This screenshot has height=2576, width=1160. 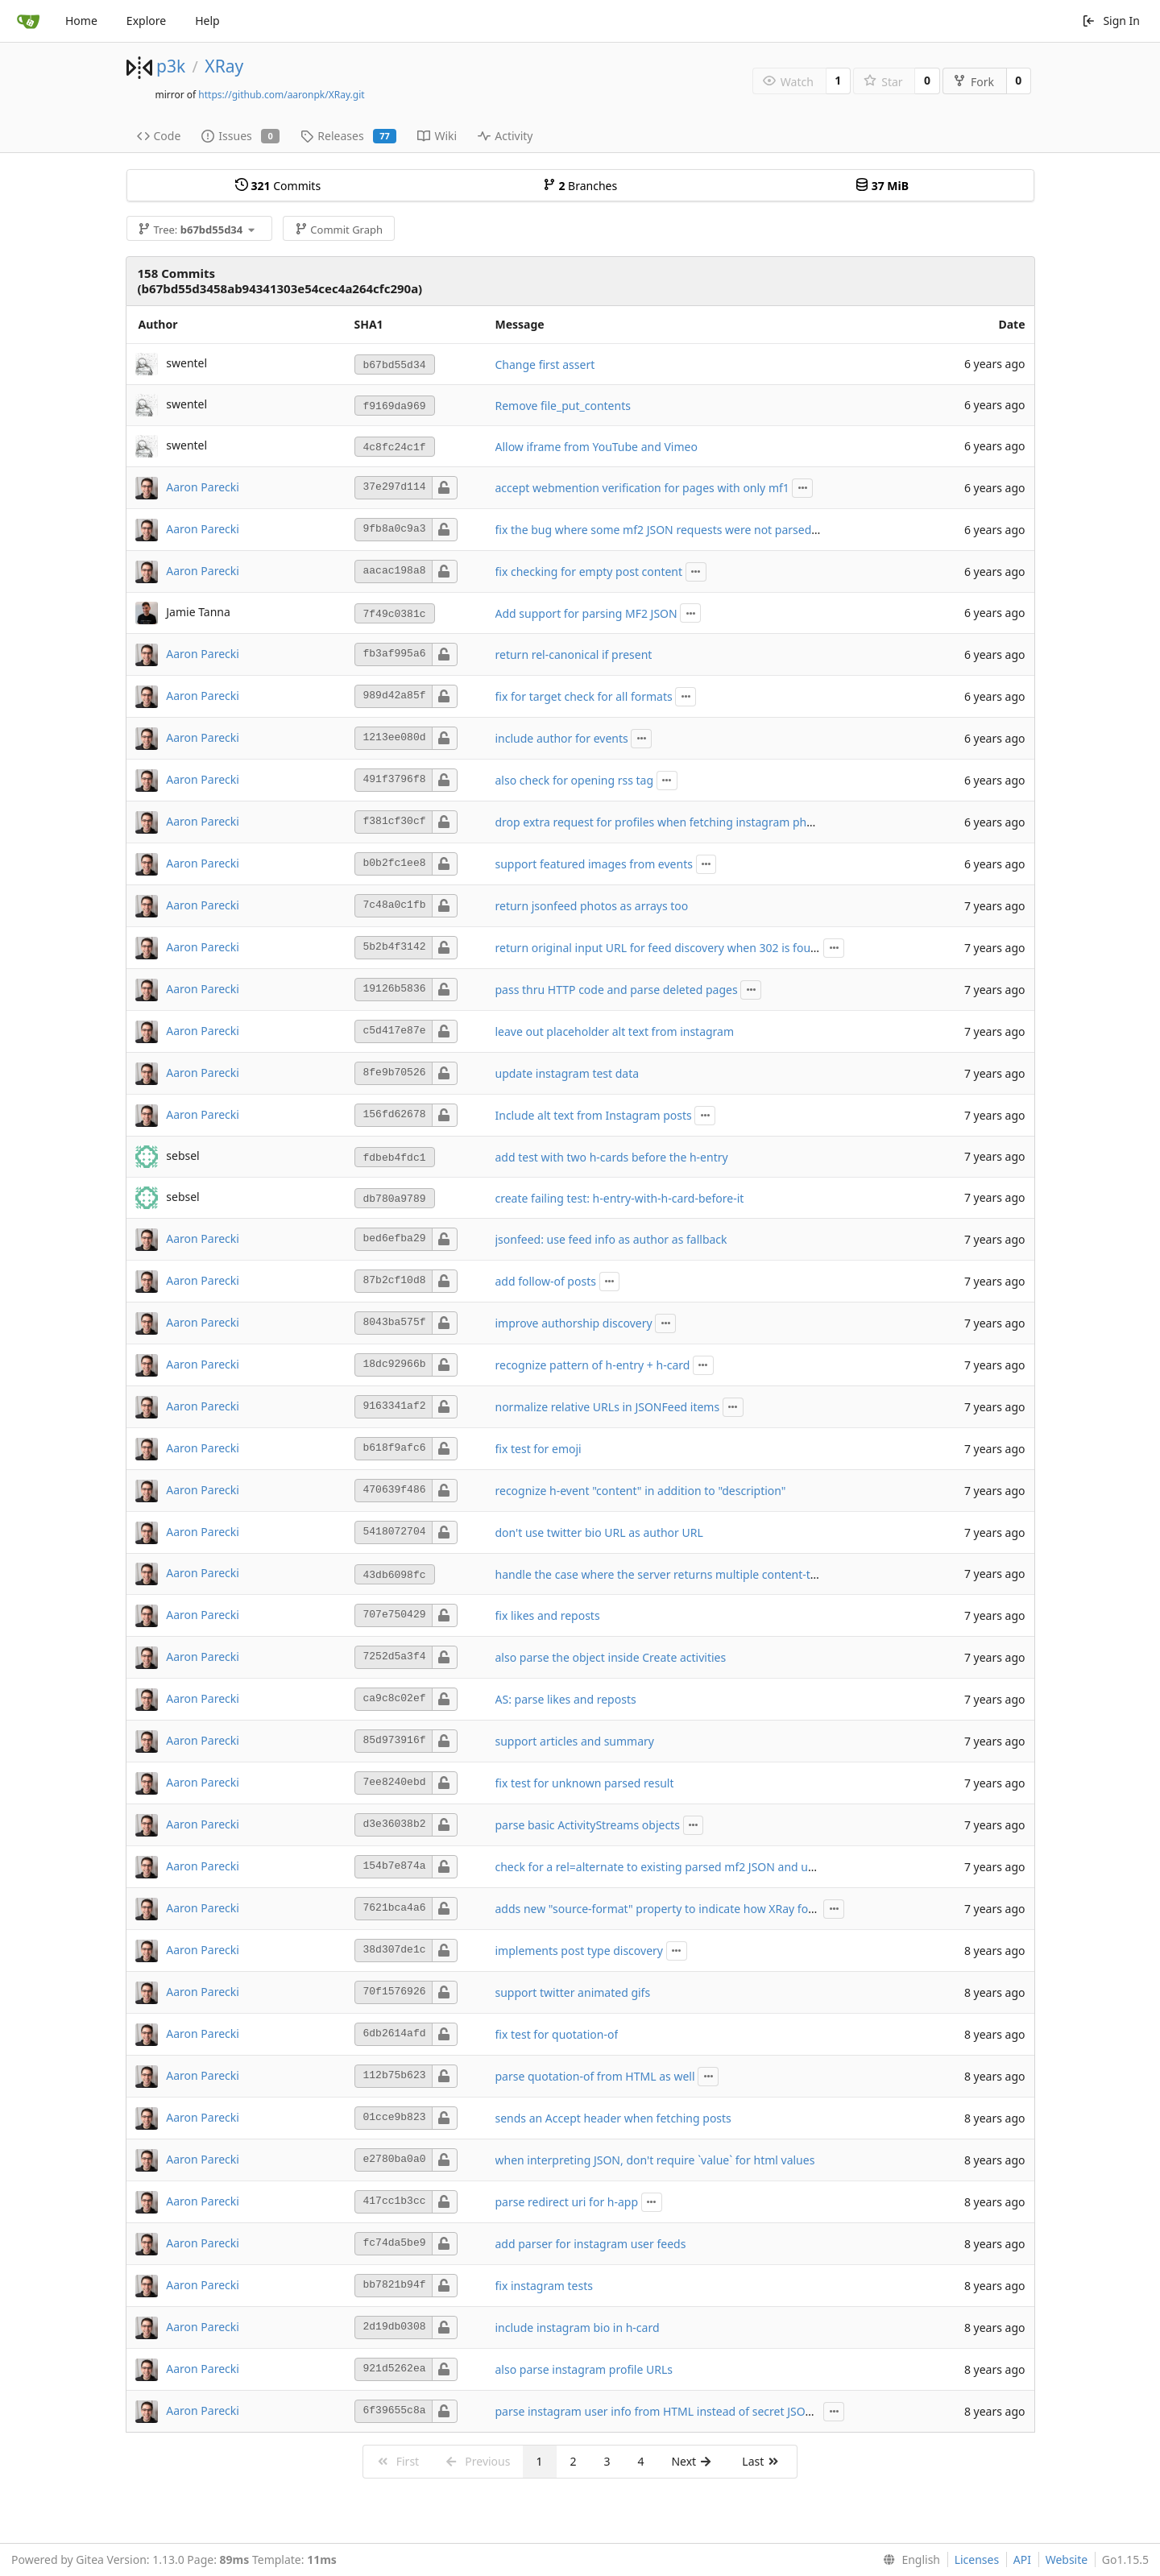 I want to click on handle the case where the server returns multiple content-type headers, so click(x=685, y=1574).